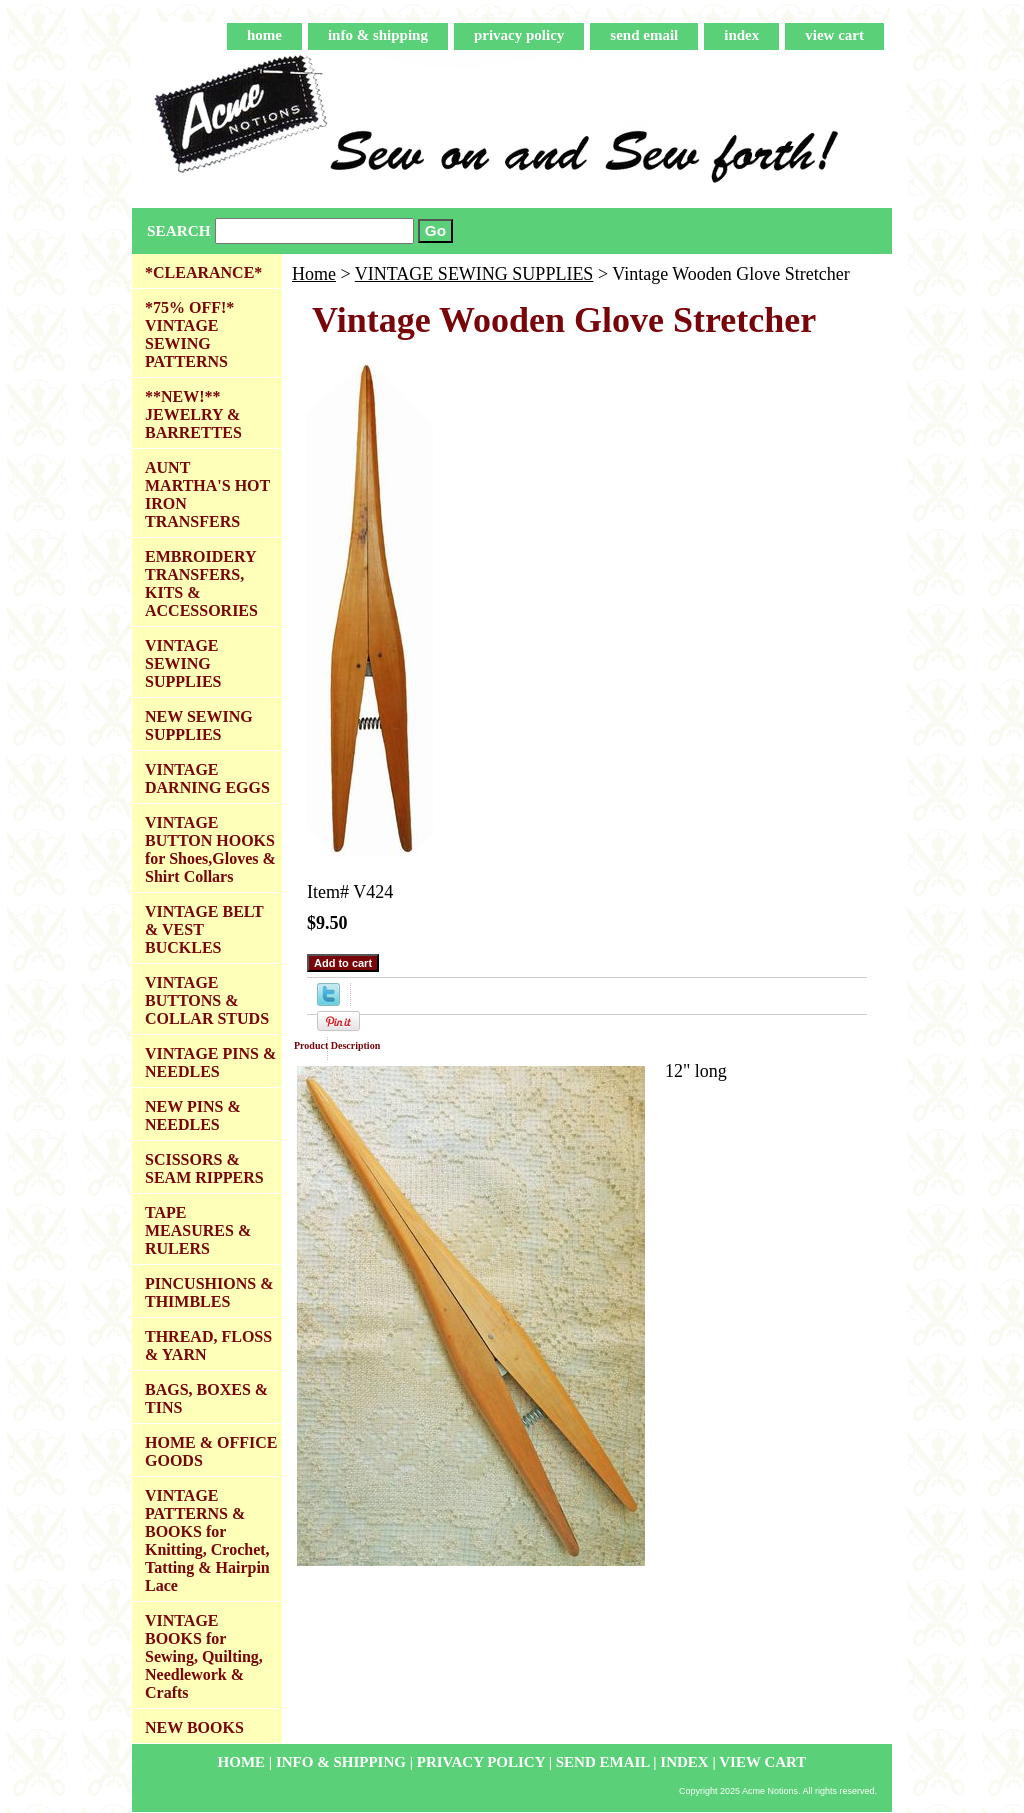 This screenshot has height=1813, width=1024. I want to click on HOME & OFFICE GOODS, so click(211, 1451).